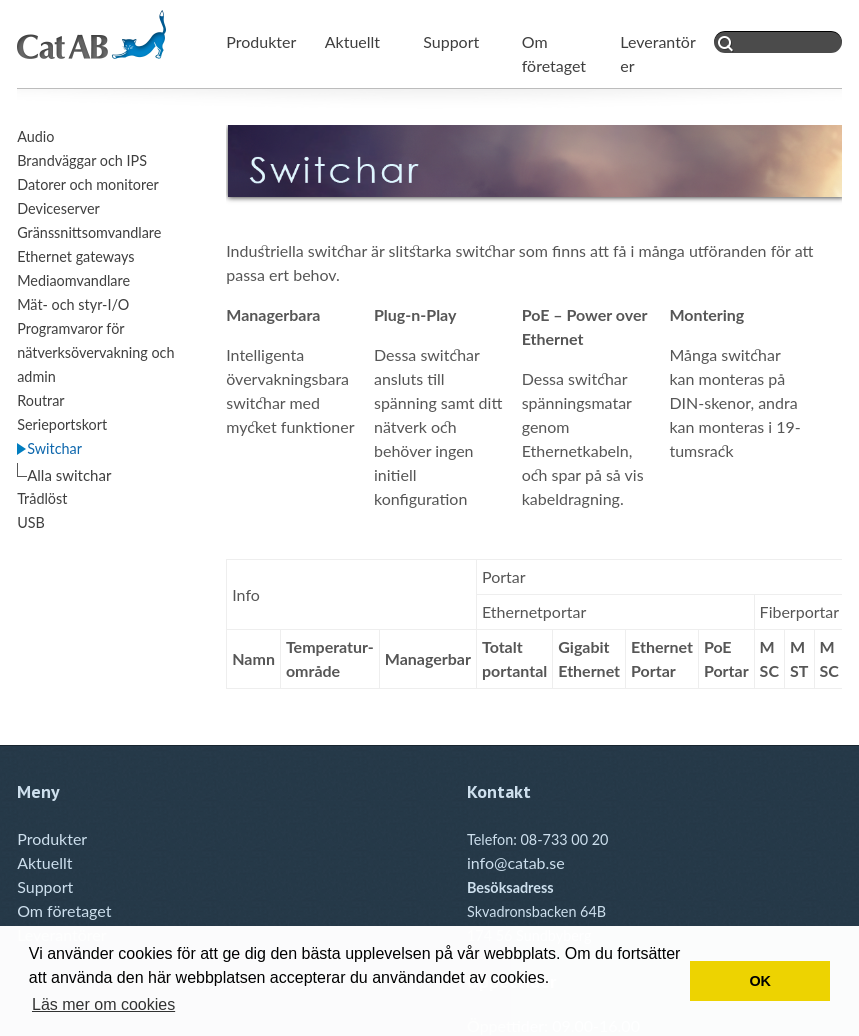 Image resolution: width=859 pixels, height=1036 pixels. I want to click on Mät- och styr-I/O, so click(73, 304).